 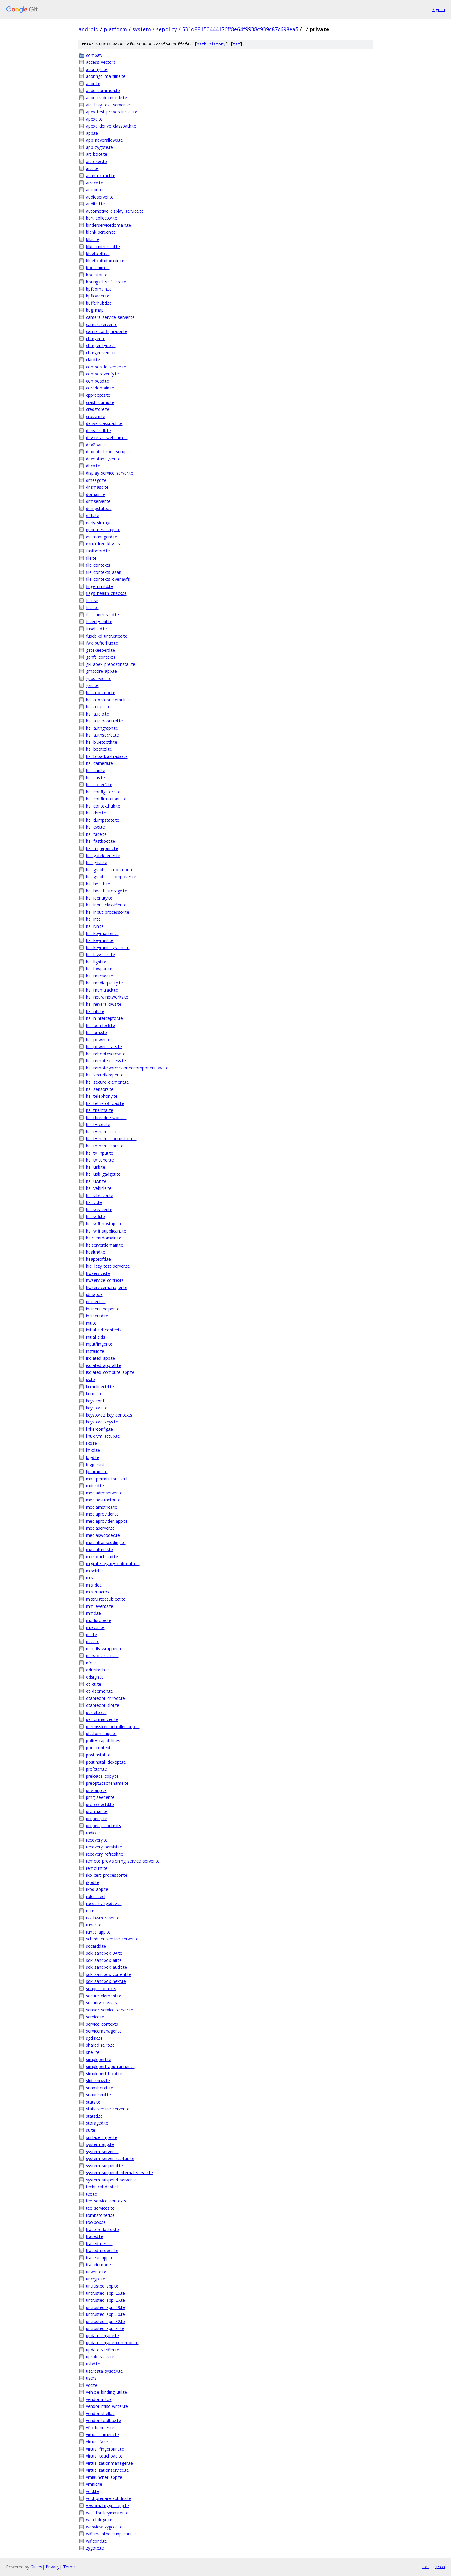 What do you see at coordinates (93, 466) in the screenshot?
I see `dhcp.te` at bounding box center [93, 466].